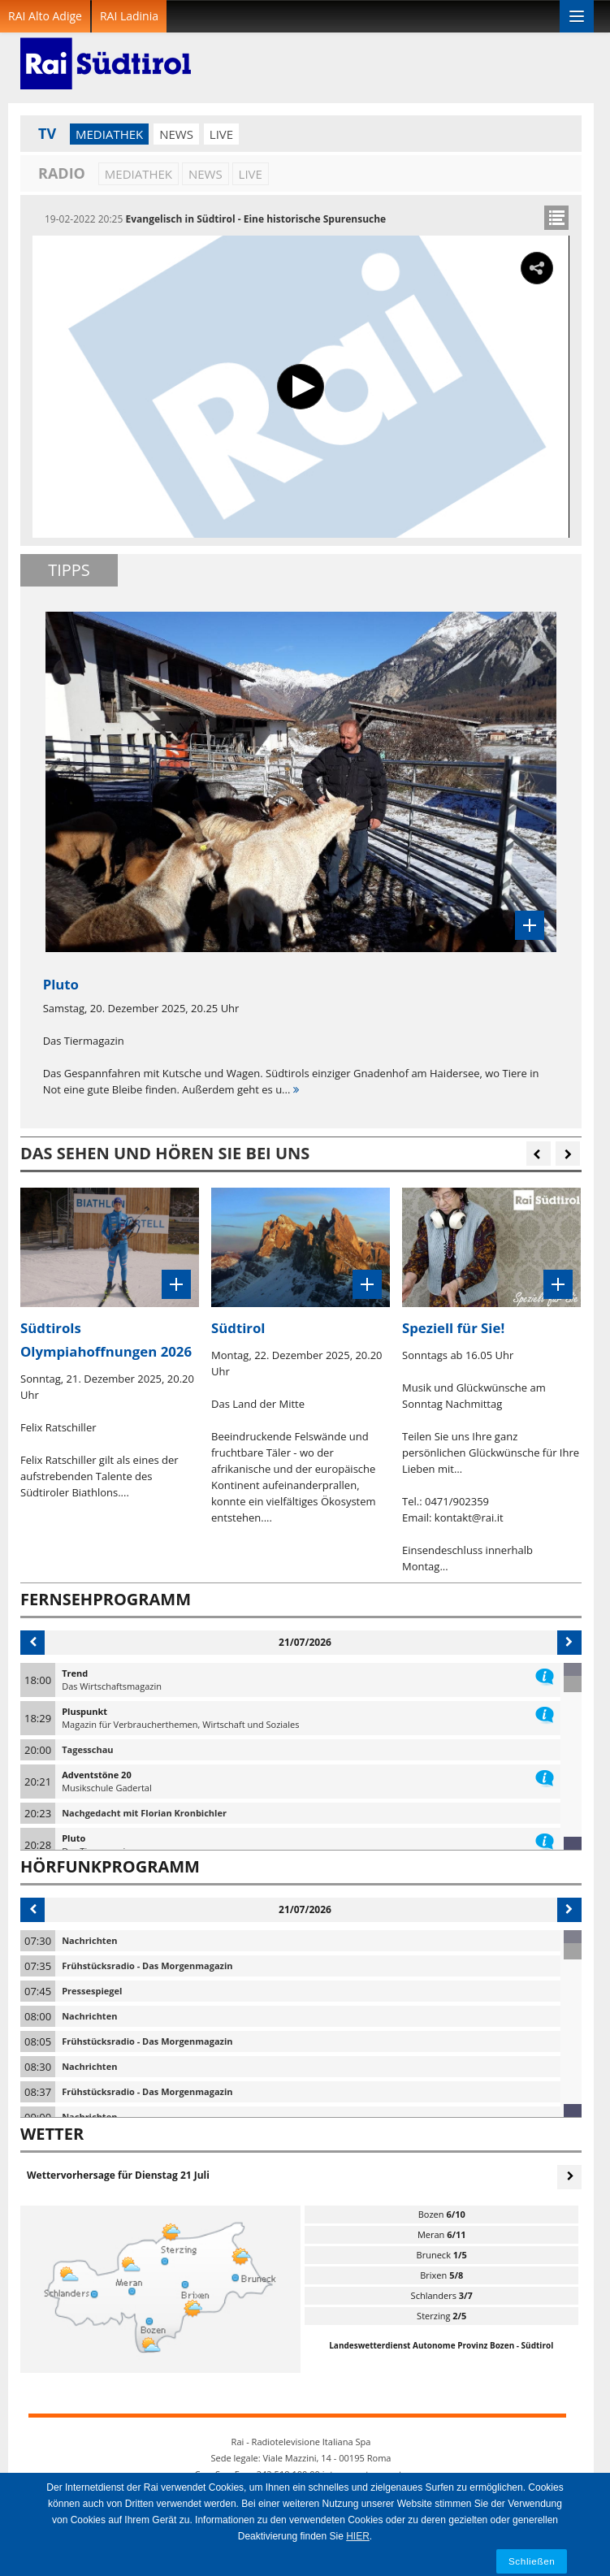  What do you see at coordinates (441, 2345) in the screenshot?
I see `Landeswetterdienst Autonome Provinz Bozen - Südtirol` at bounding box center [441, 2345].